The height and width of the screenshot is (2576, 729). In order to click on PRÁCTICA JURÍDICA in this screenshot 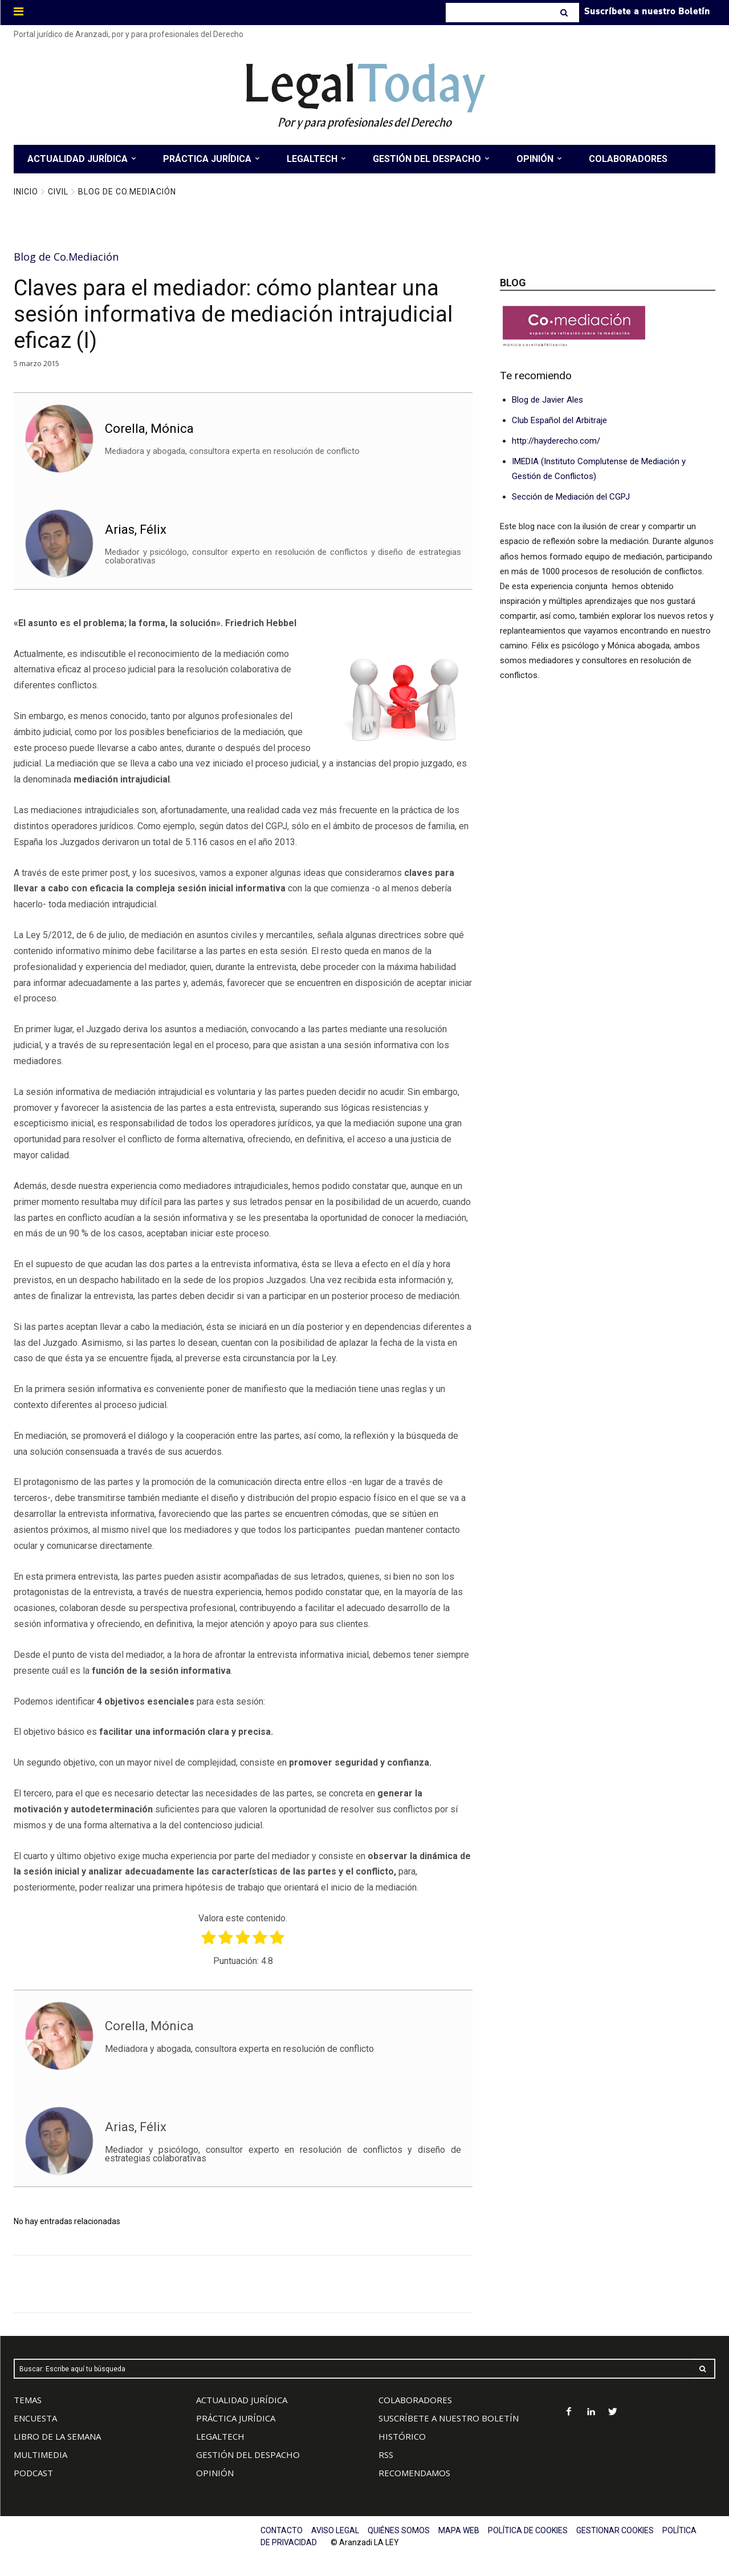, I will do `click(235, 2418)`.